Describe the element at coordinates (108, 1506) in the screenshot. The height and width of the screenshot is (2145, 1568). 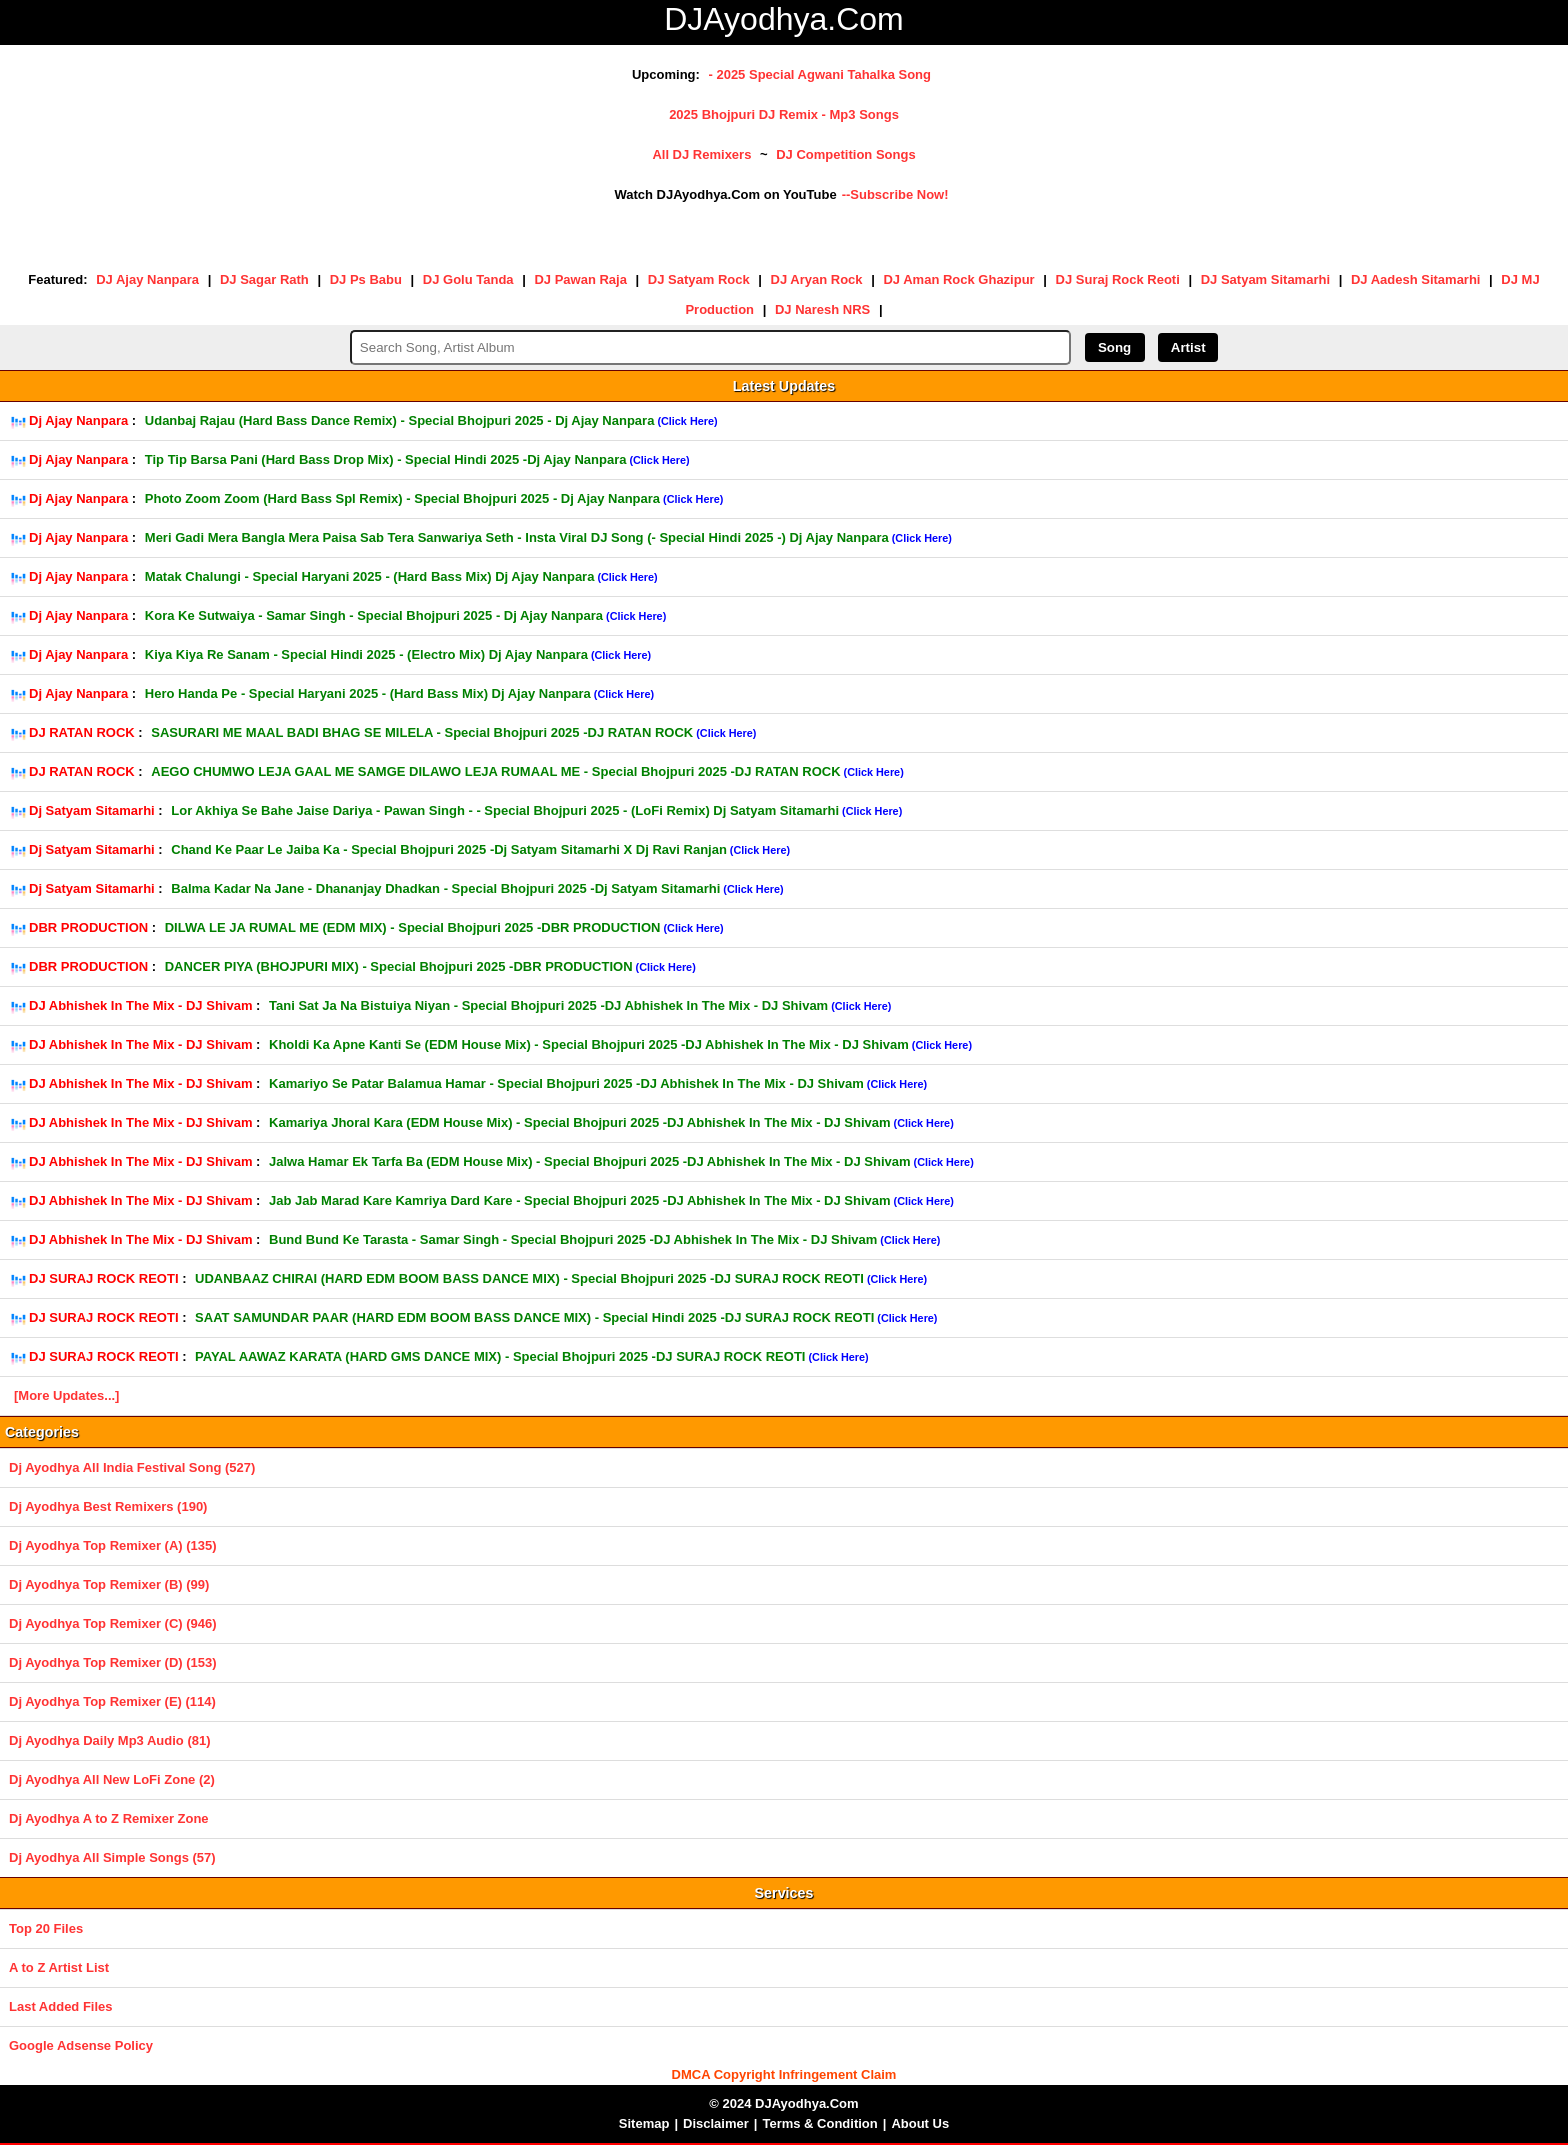
I see `Dj Ayodhya Best Remixers (190)` at that location.